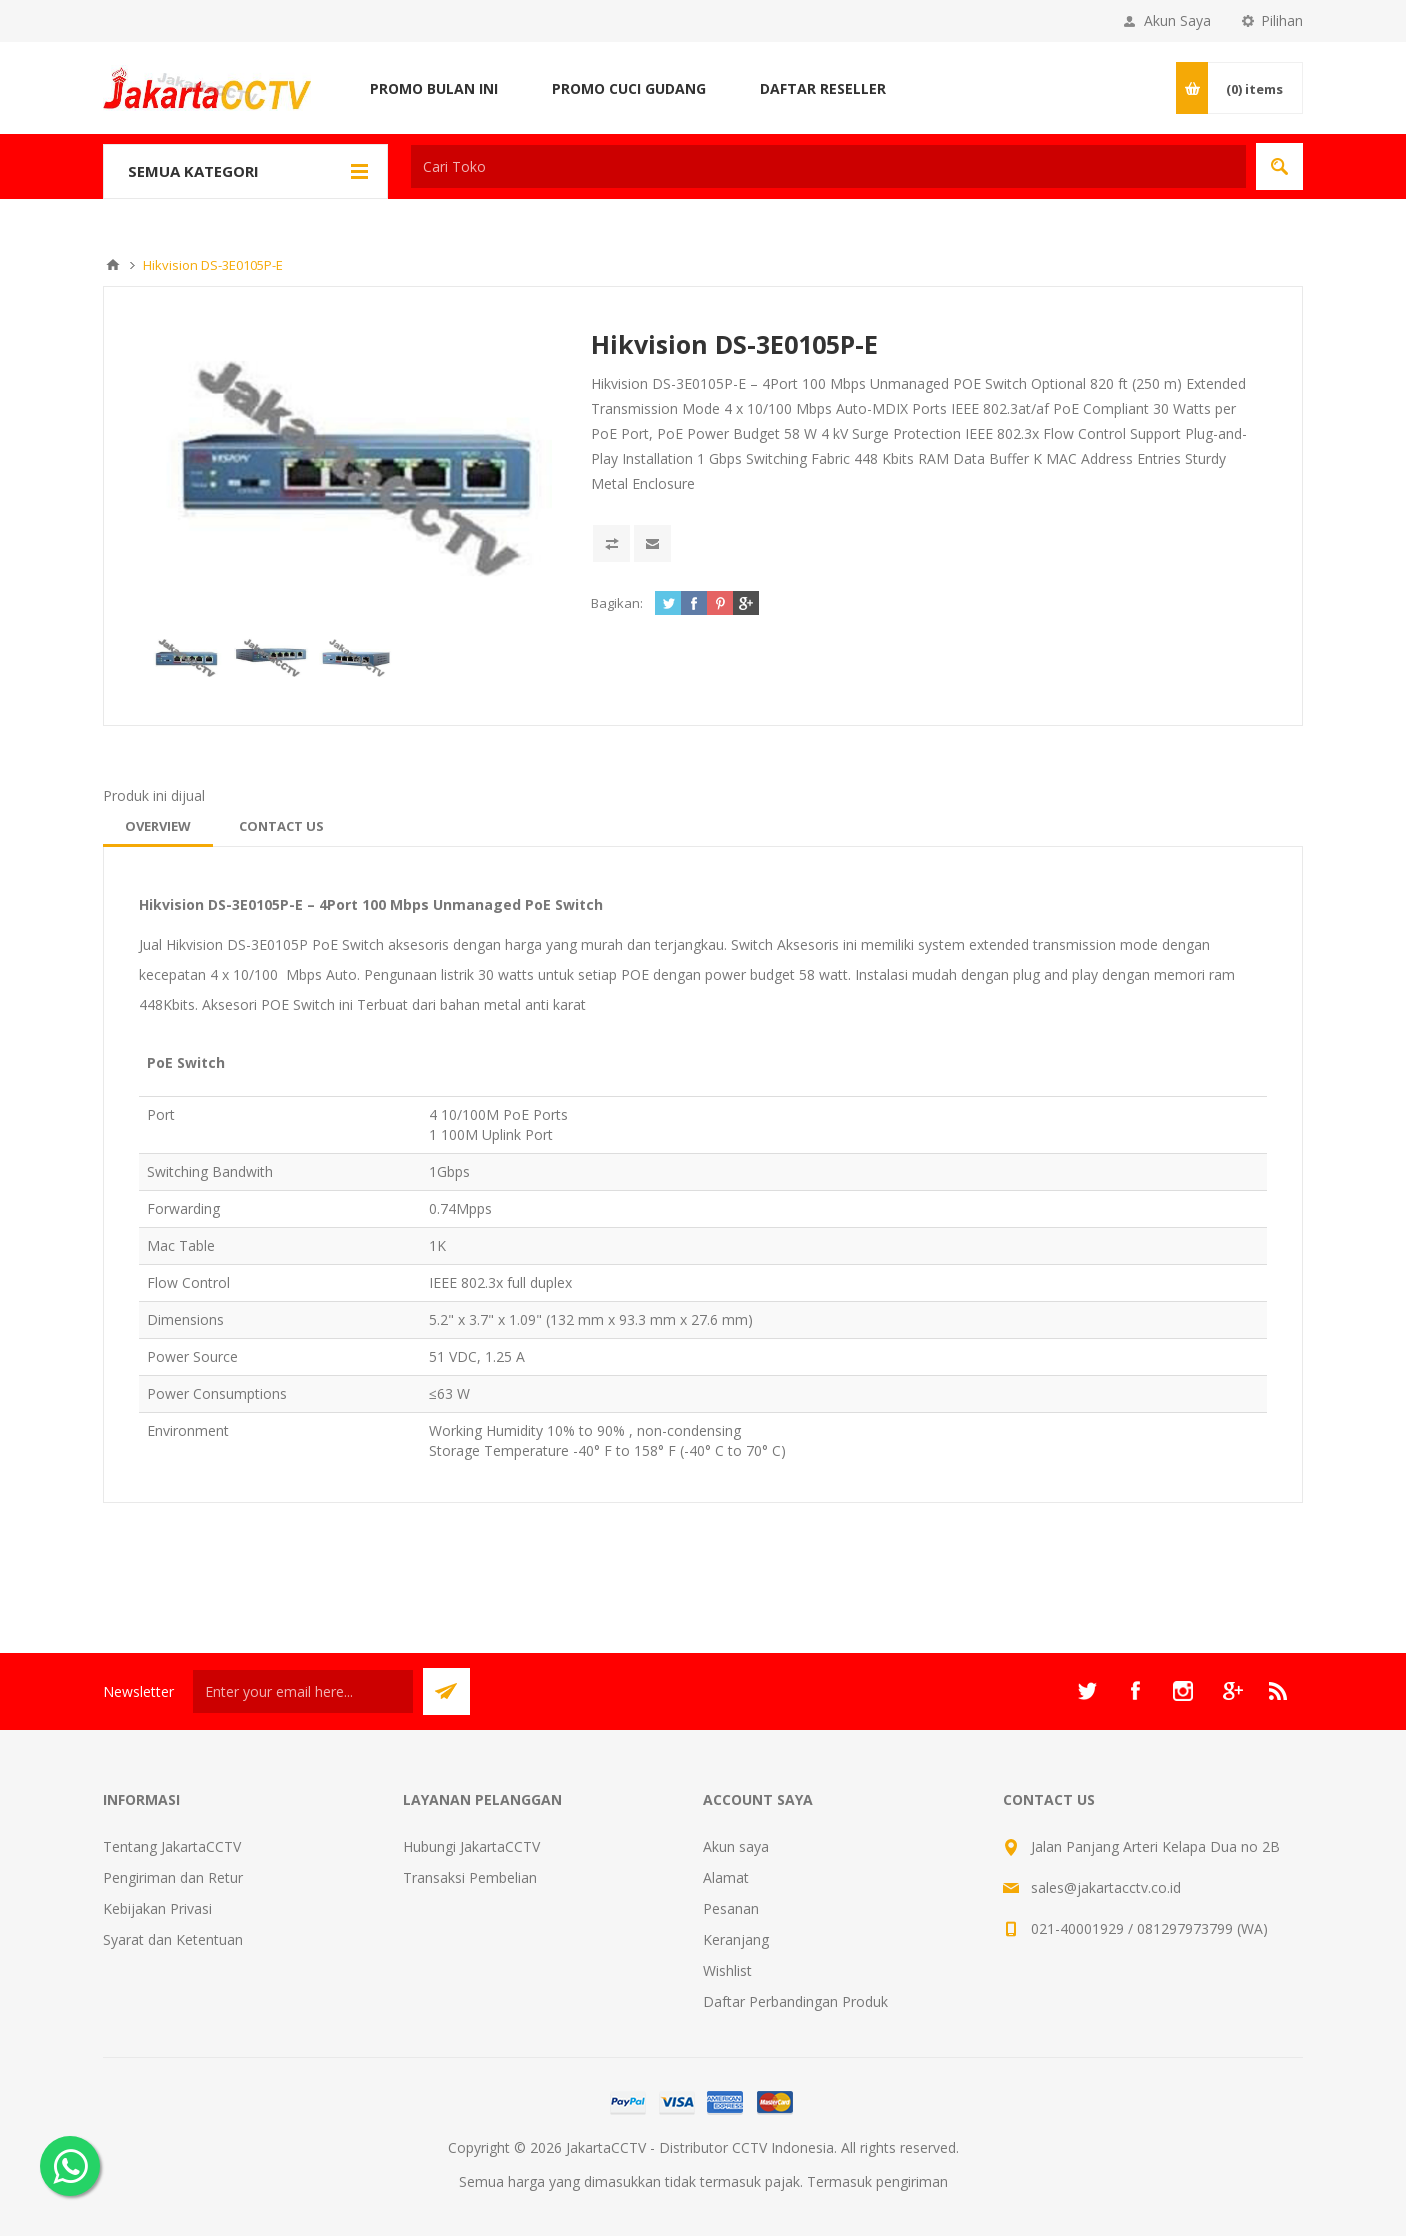 This screenshot has height=2236, width=1406. What do you see at coordinates (158, 826) in the screenshot?
I see `[tab]` at bounding box center [158, 826].